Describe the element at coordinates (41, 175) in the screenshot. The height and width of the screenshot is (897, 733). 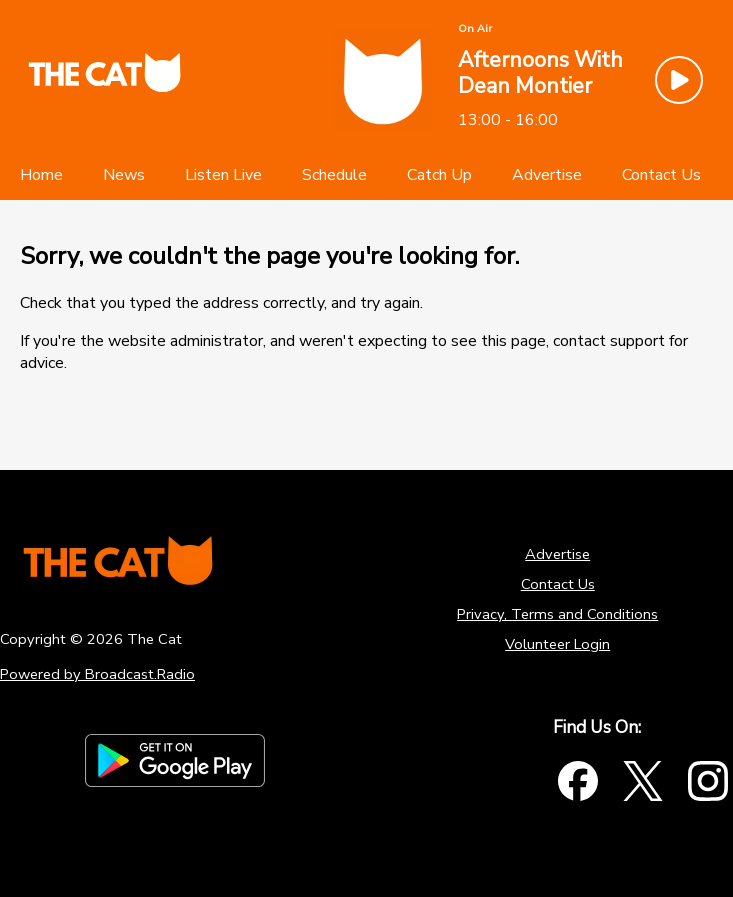
I see `[Home]` at that location.